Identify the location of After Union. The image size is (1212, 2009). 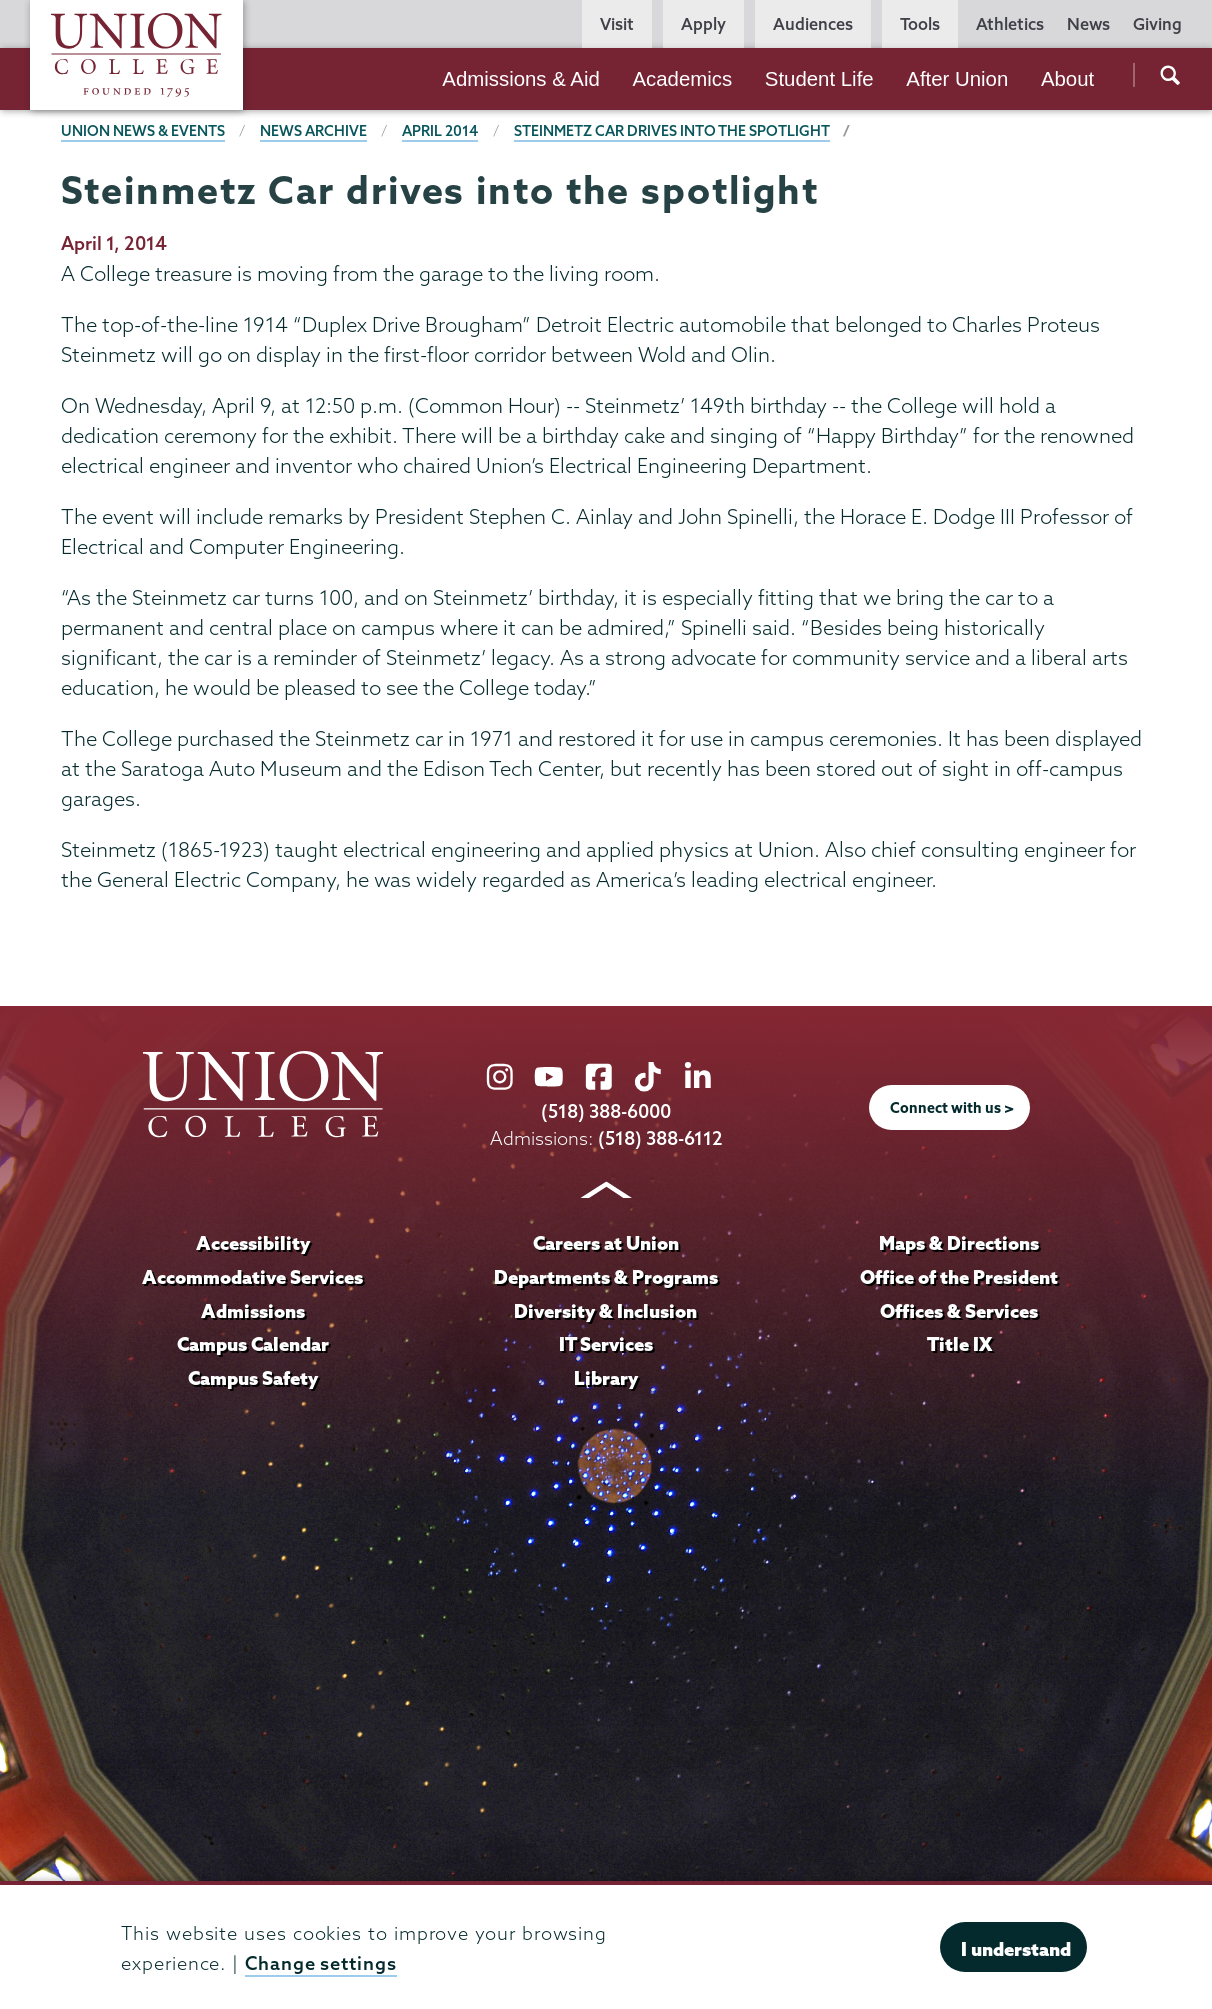
(957, 79).